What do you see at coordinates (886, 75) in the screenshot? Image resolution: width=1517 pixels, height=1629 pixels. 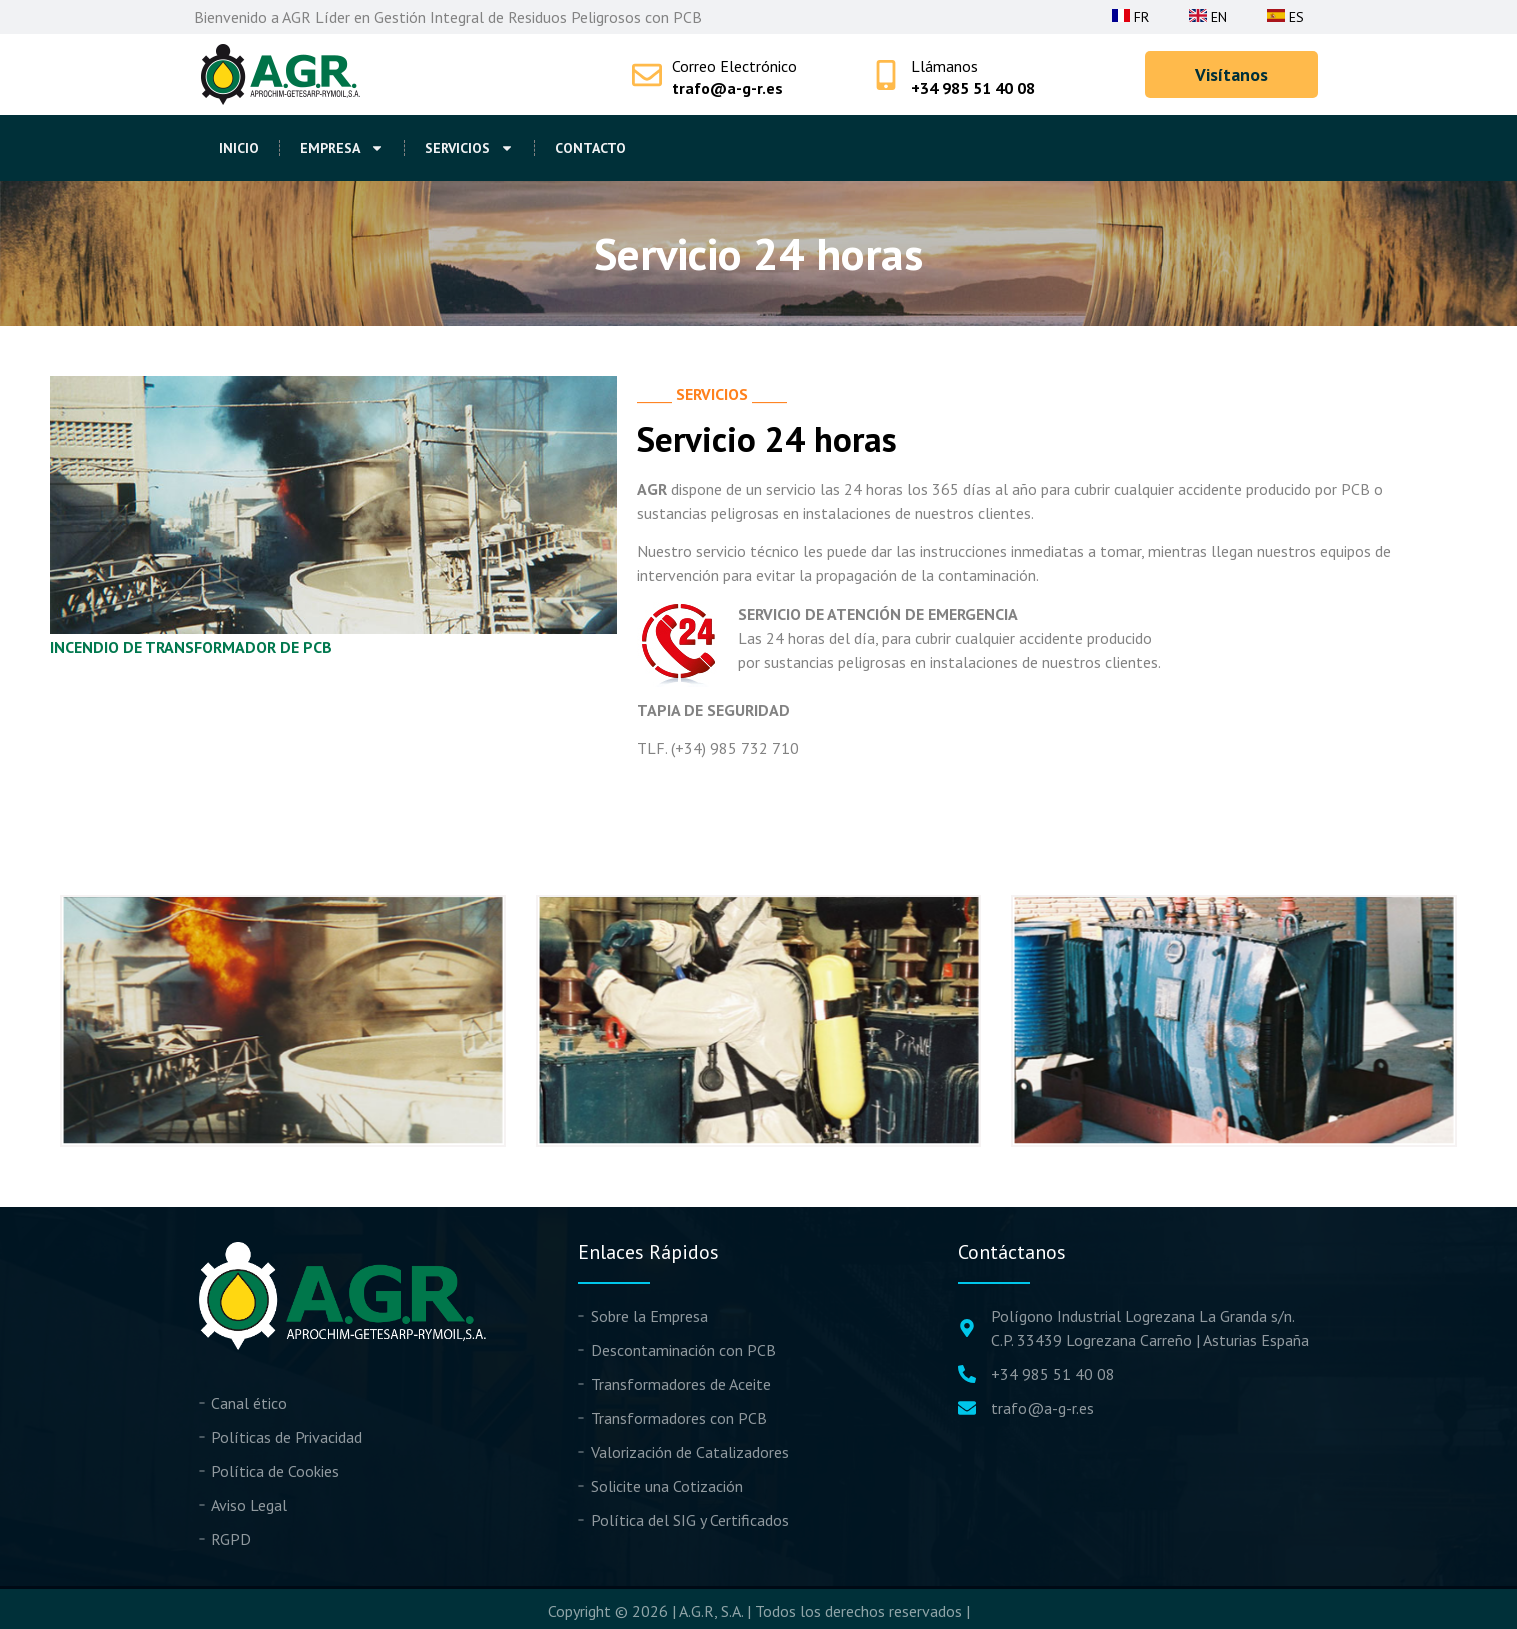 I see `[Llámanos]` at bounding box center [886, 75].